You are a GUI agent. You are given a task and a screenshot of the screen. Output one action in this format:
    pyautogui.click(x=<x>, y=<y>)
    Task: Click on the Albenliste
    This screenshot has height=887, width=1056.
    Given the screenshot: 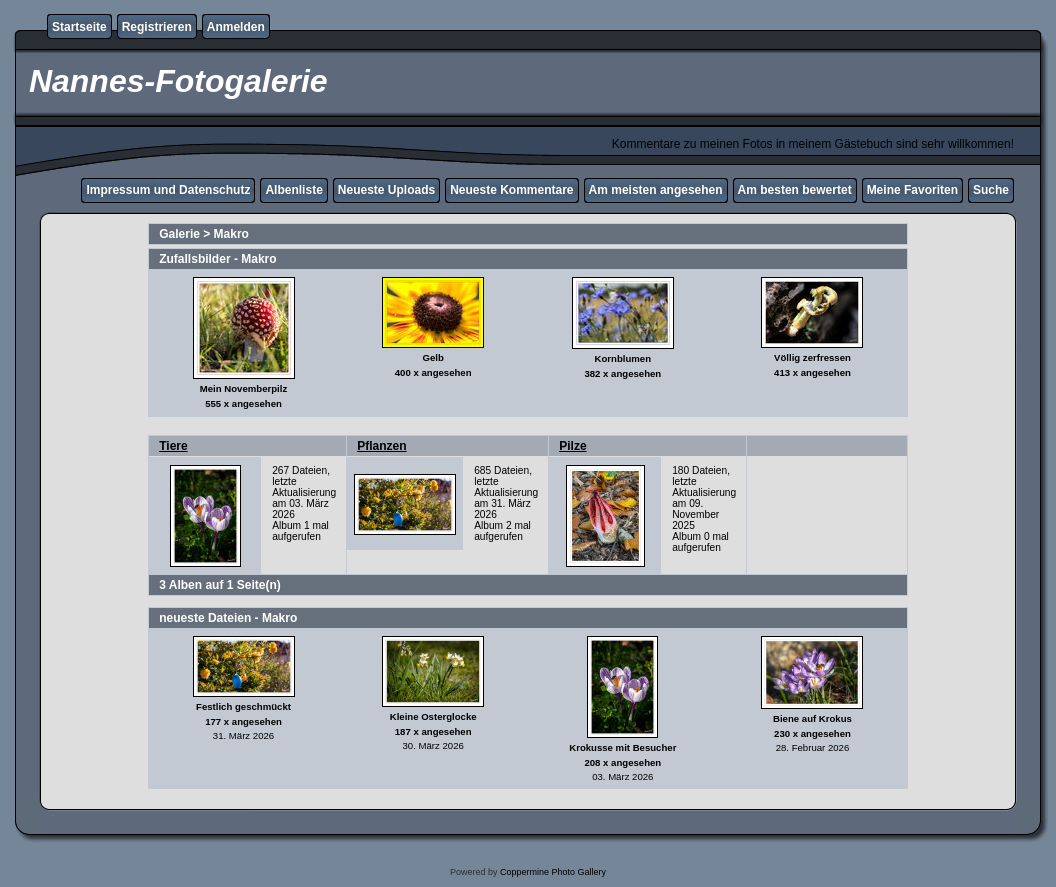 What is the action you would take?
    pyautogui.click(x=293, y=190)
    